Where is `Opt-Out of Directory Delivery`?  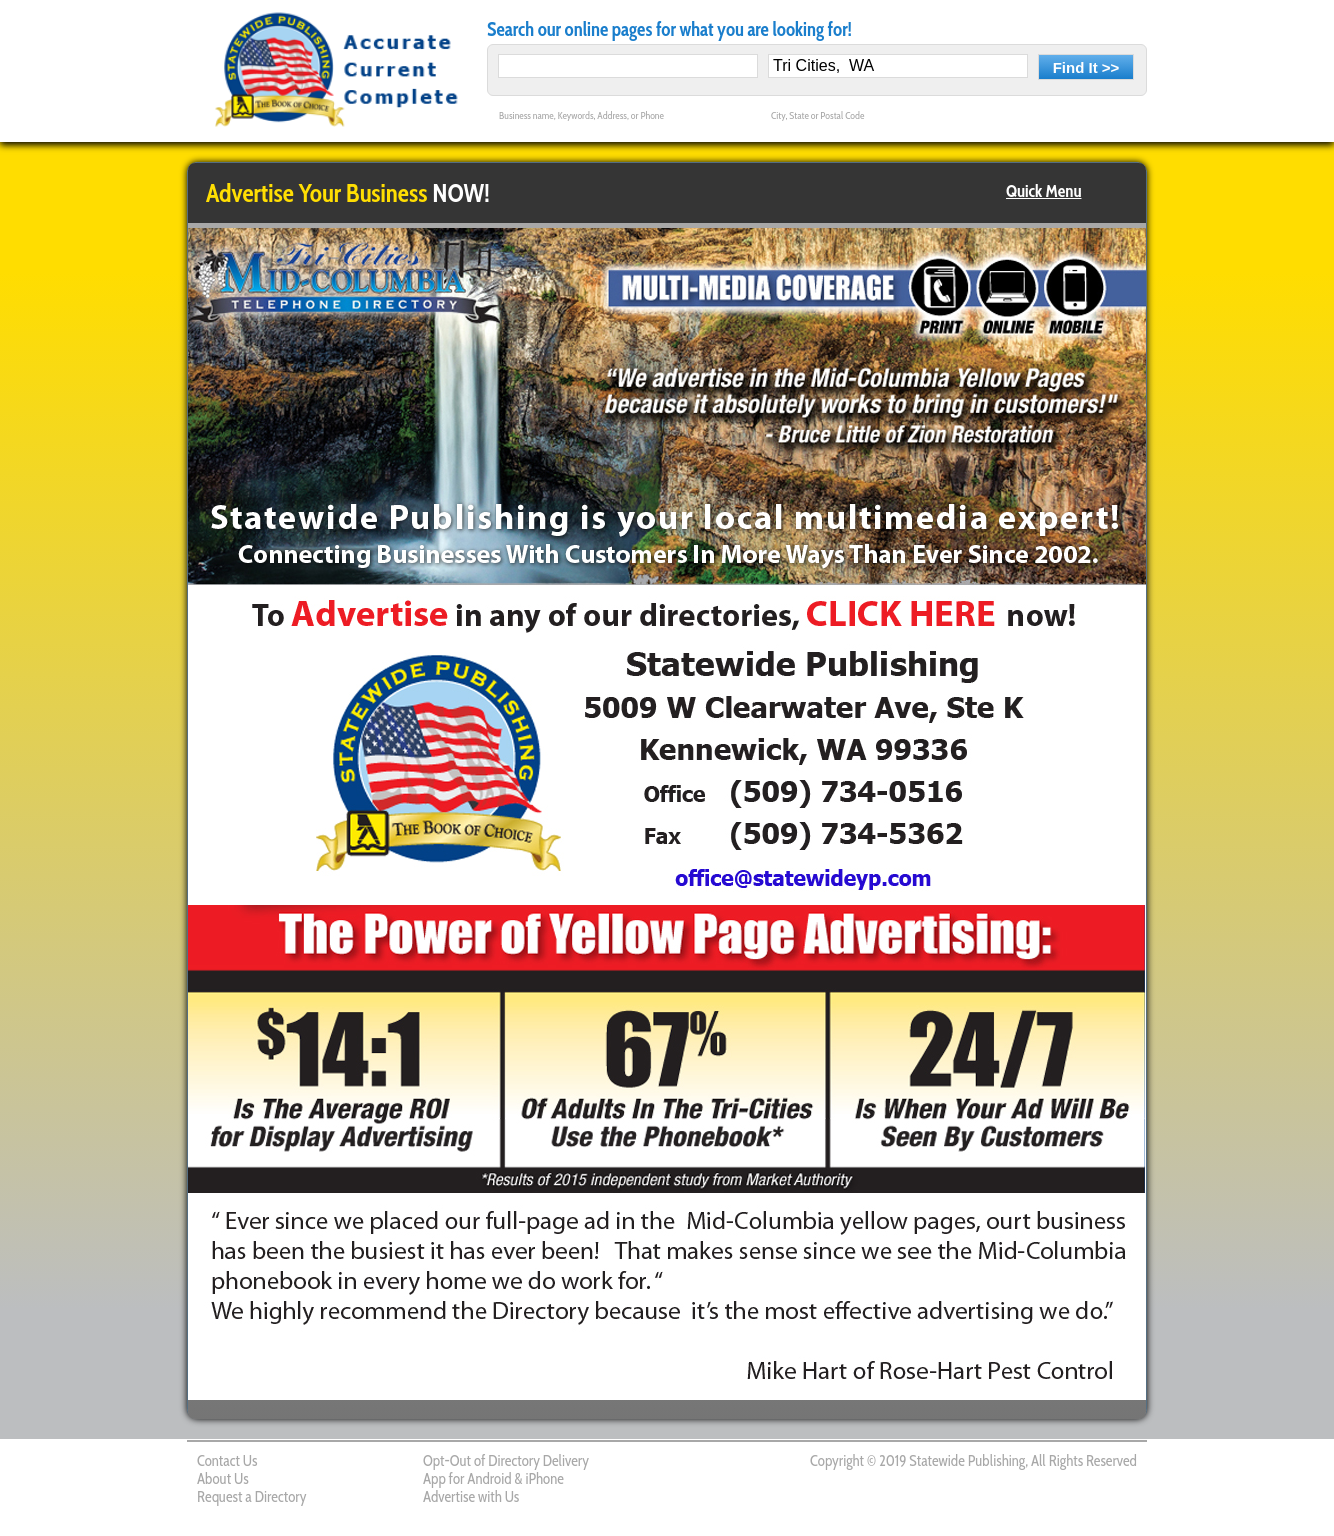
Opt-Out of Directory Delivery is located at coordinates (506, 1461).